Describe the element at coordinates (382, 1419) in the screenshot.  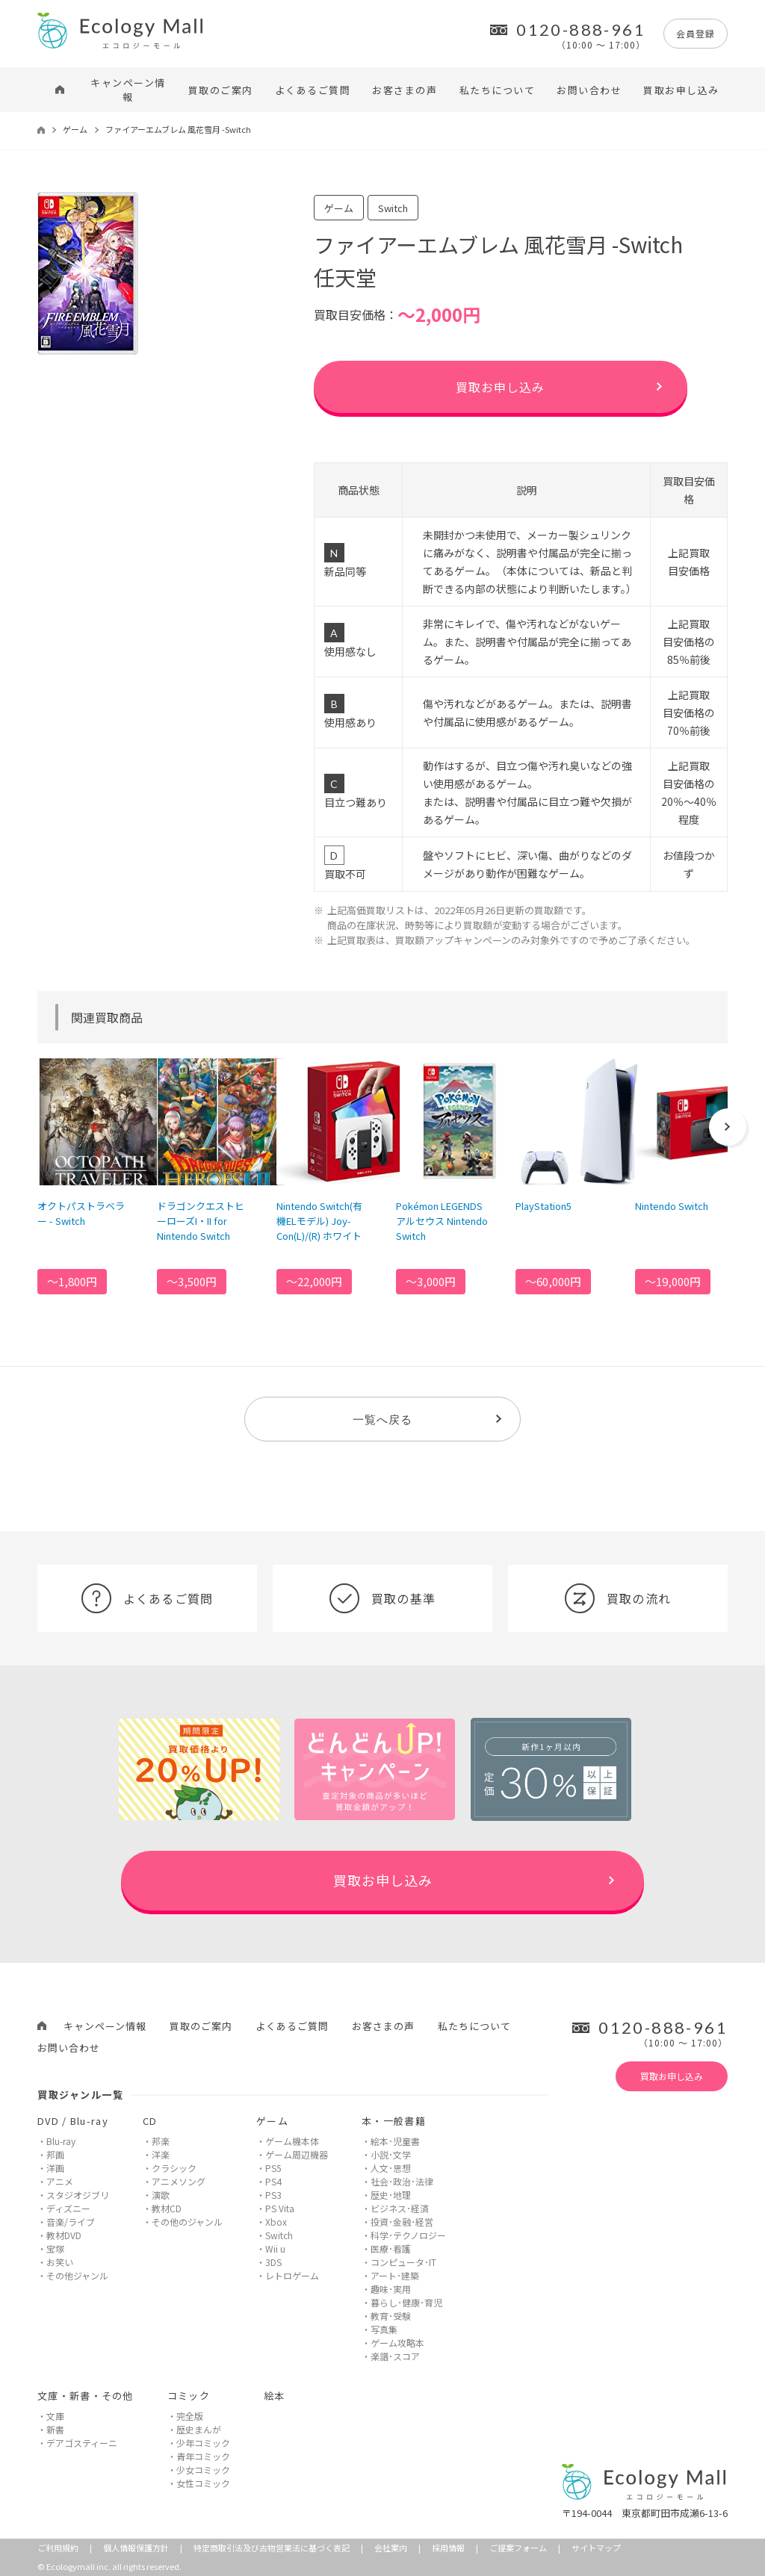
I see `一覧へ戻る` at that location.